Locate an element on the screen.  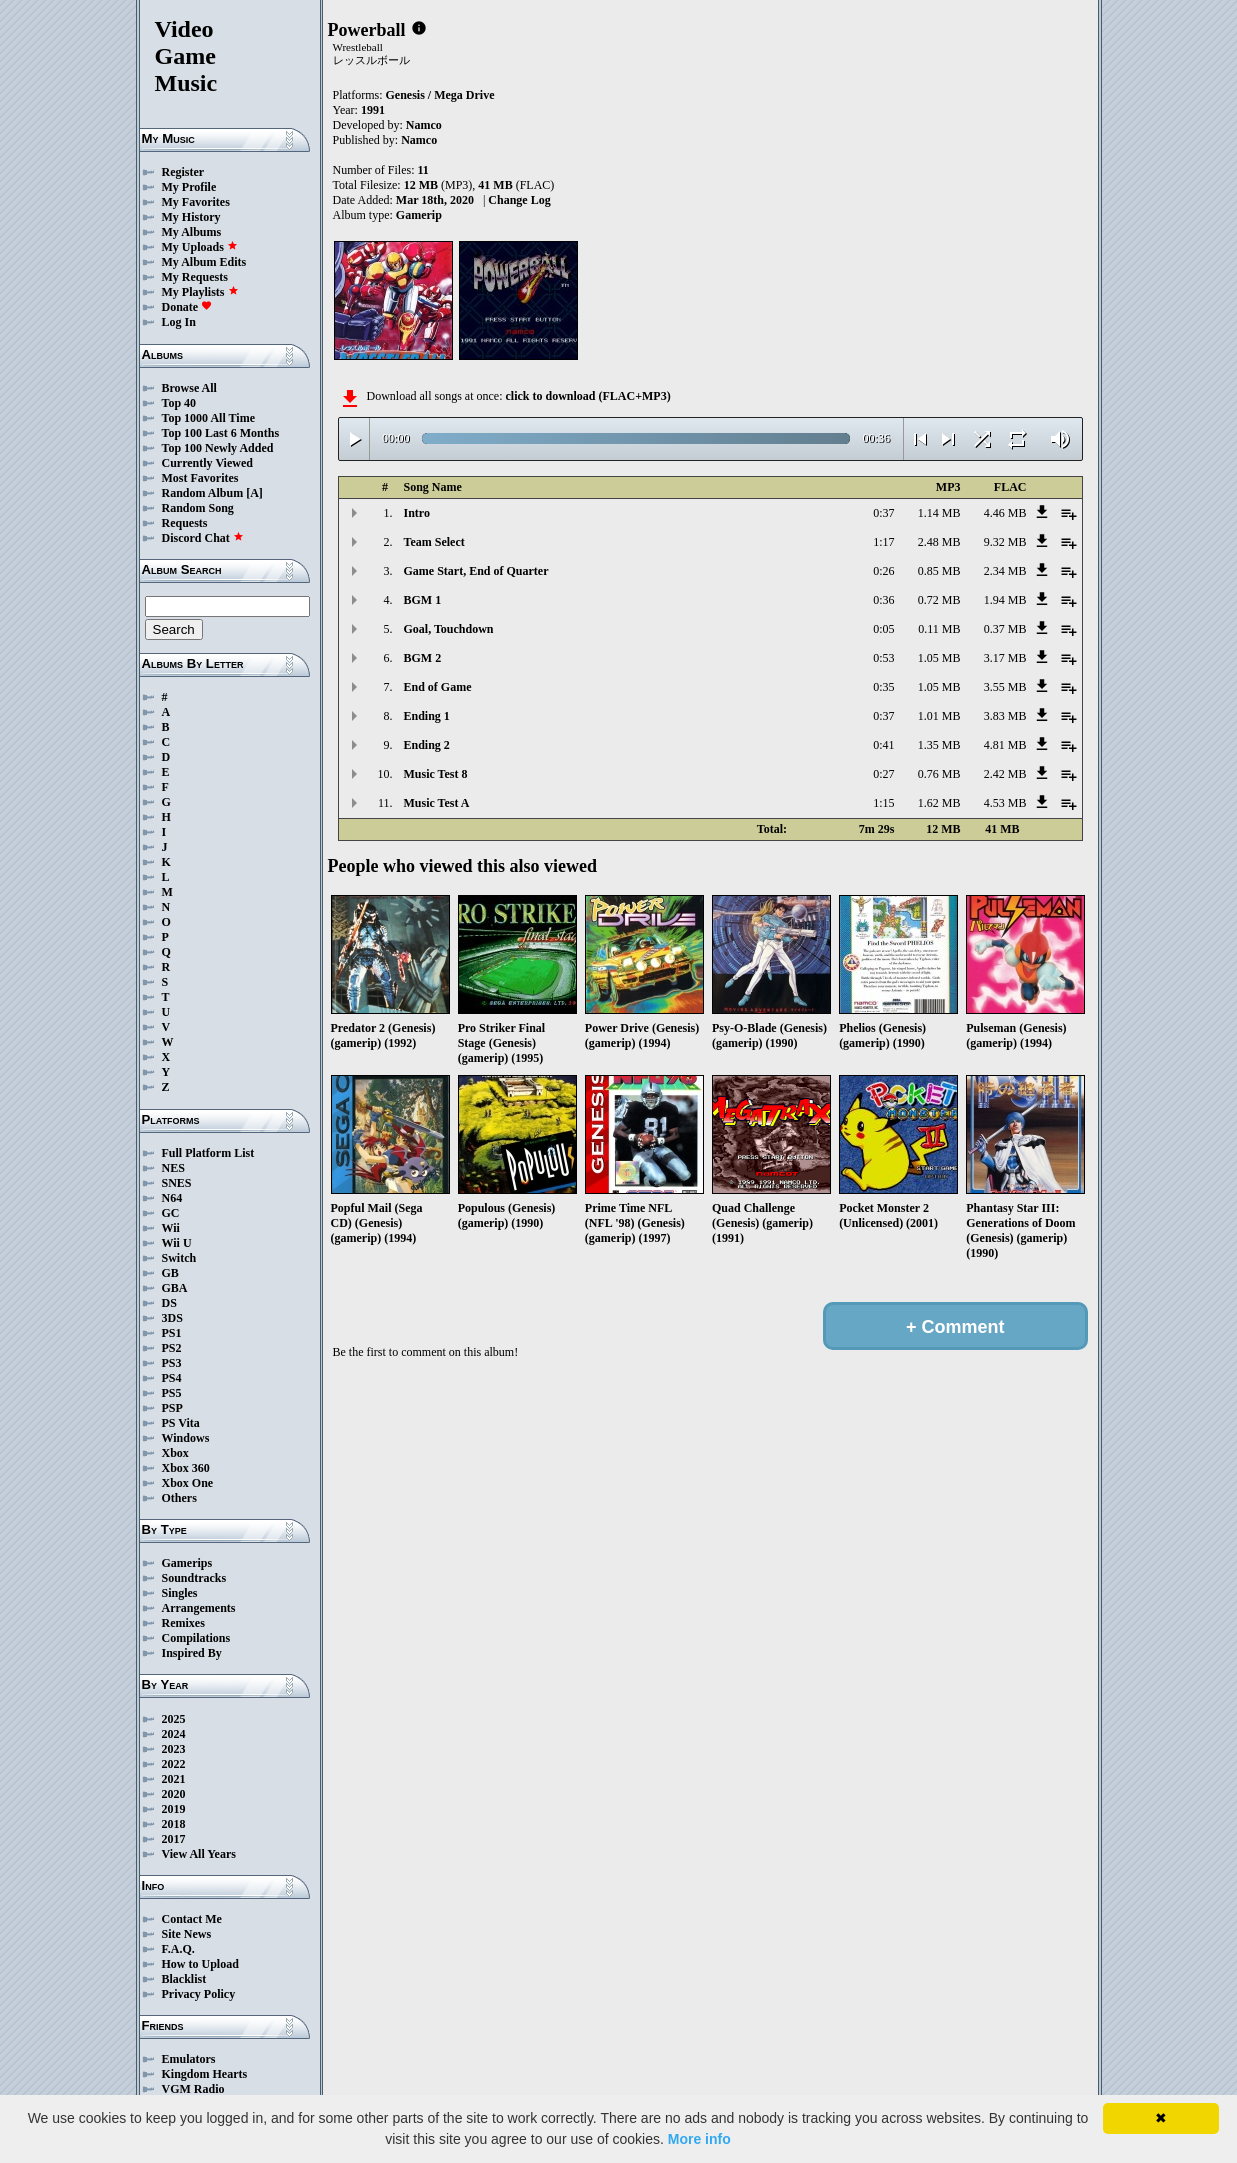
Gamerip is located at coordinates (419, 215).